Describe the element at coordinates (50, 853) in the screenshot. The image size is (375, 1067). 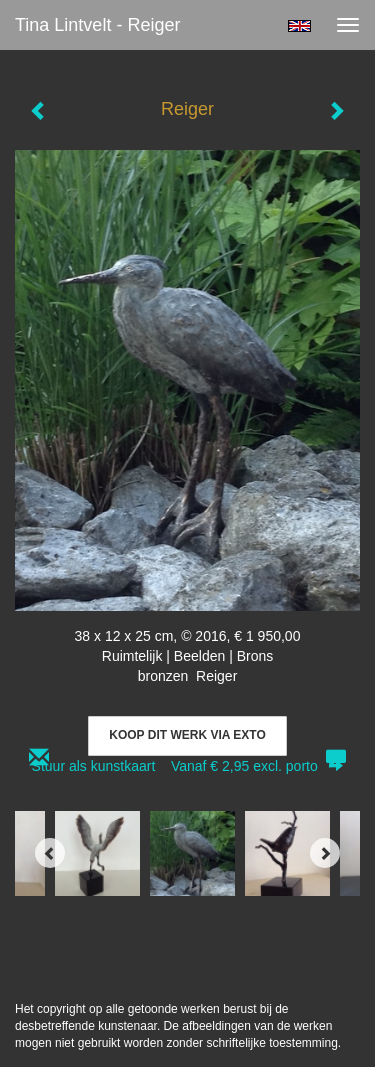
I see `[Previous]` at that location.